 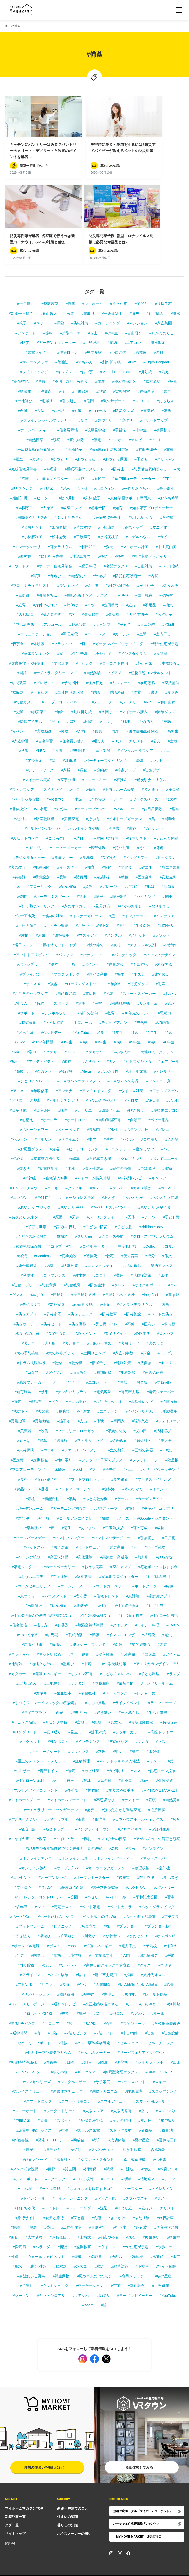 What do you see at coordinates (135, 2188) in the screenshot?
I see `#タフハウス＋` at bounding box center [135, 2188].